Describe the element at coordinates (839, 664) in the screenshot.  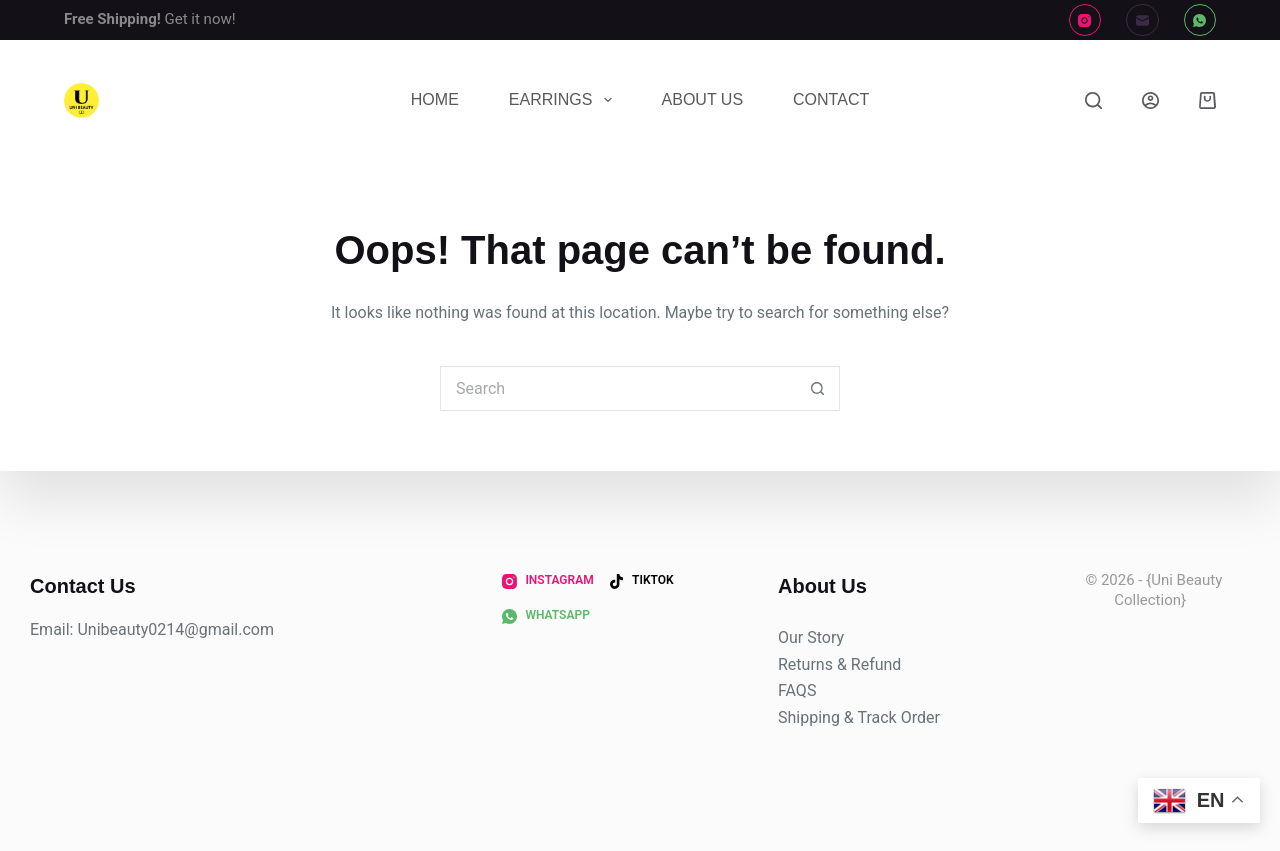
I see `Returns & Refund` at that location.